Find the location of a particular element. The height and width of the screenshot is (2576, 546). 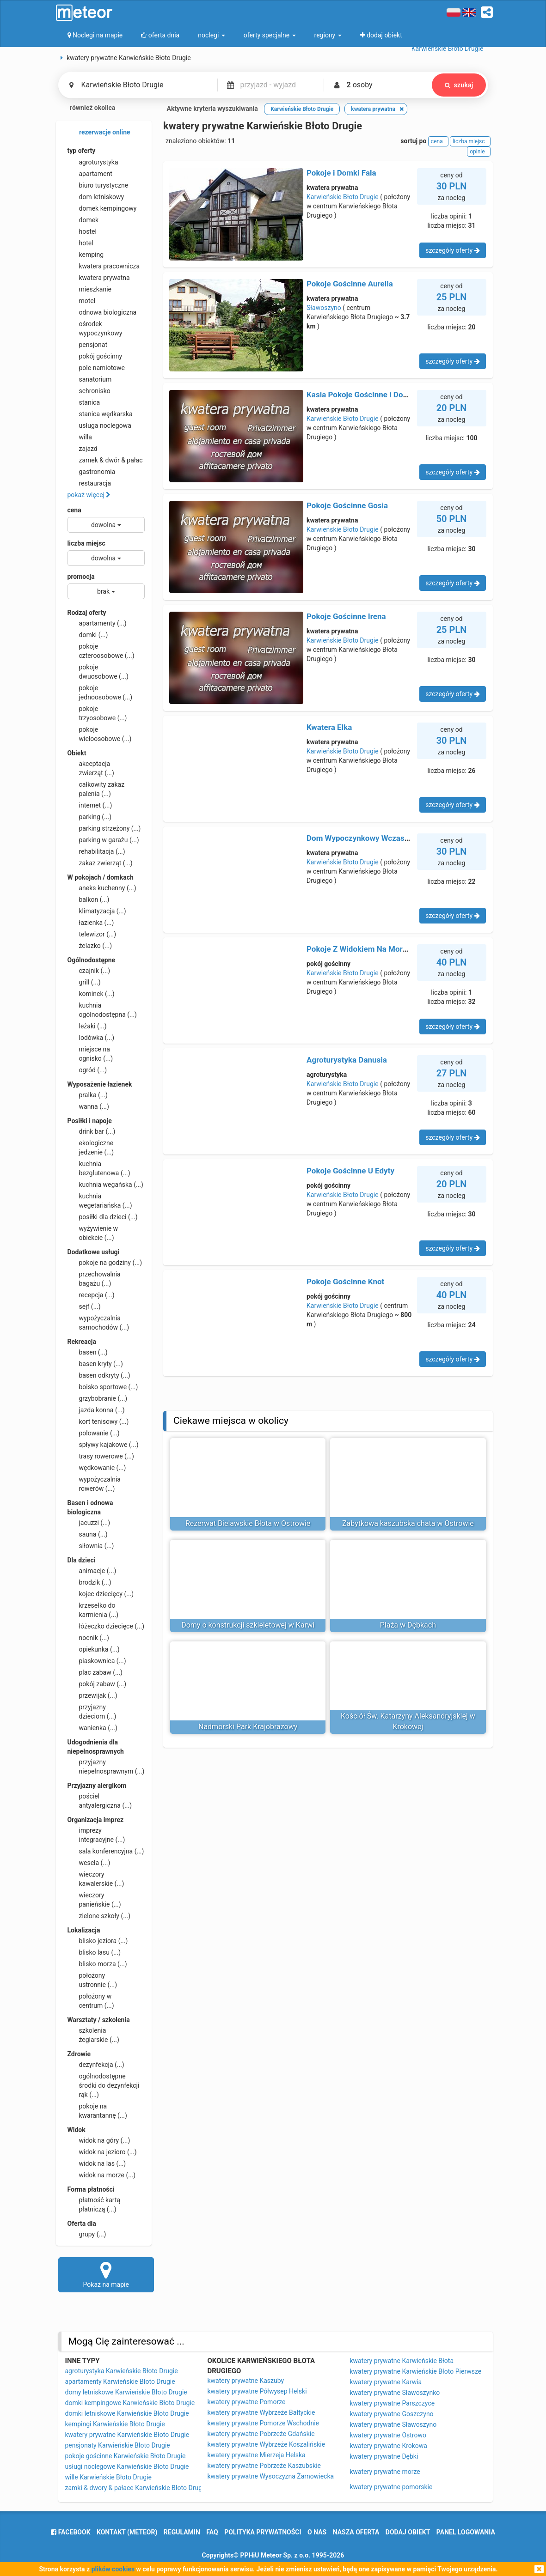

wyżywienie w obiekcie is located at coordinates (92, 1232).